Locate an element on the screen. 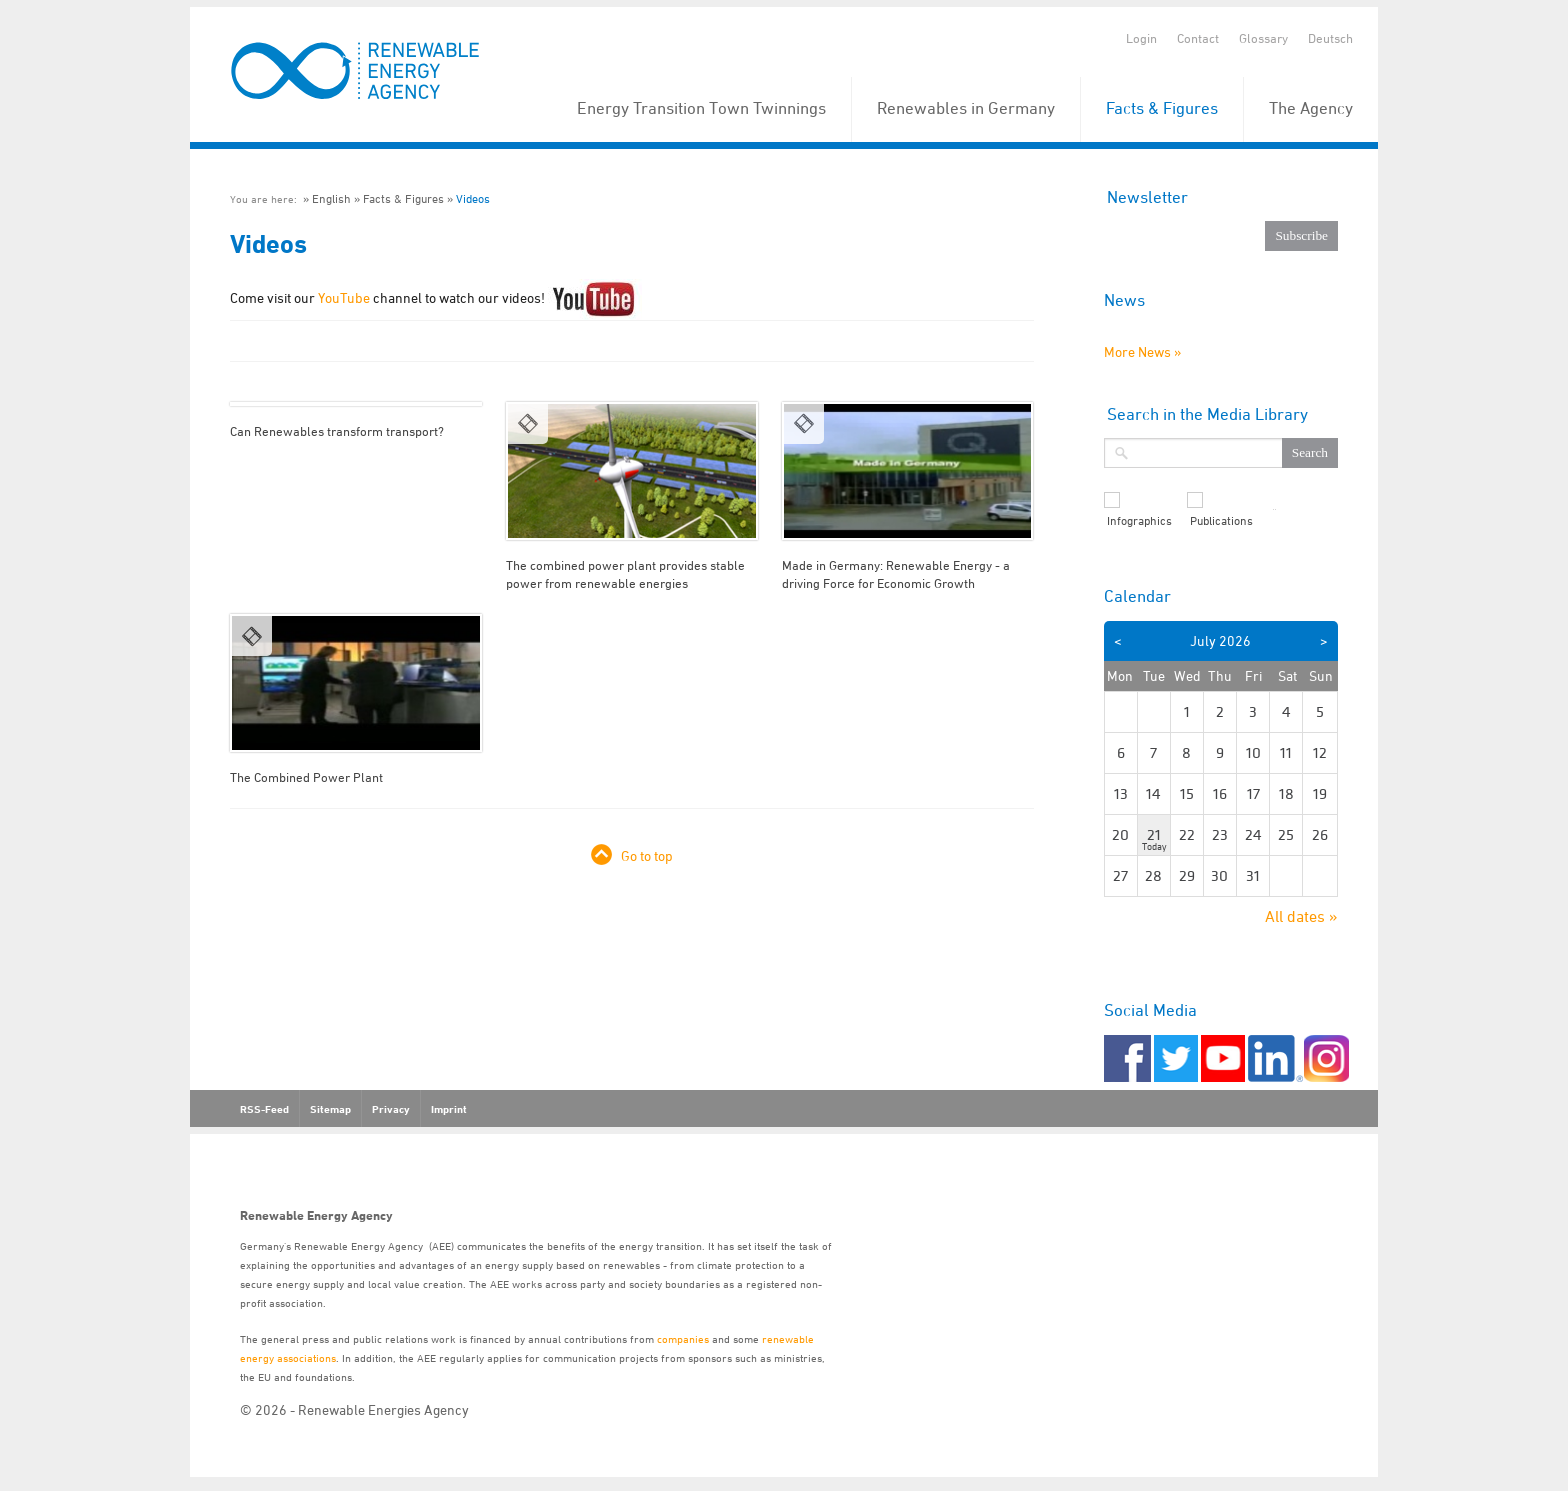 The height and width of the screenshot is (1491, 1568). Privacy is located at coordinates (391, 1109).